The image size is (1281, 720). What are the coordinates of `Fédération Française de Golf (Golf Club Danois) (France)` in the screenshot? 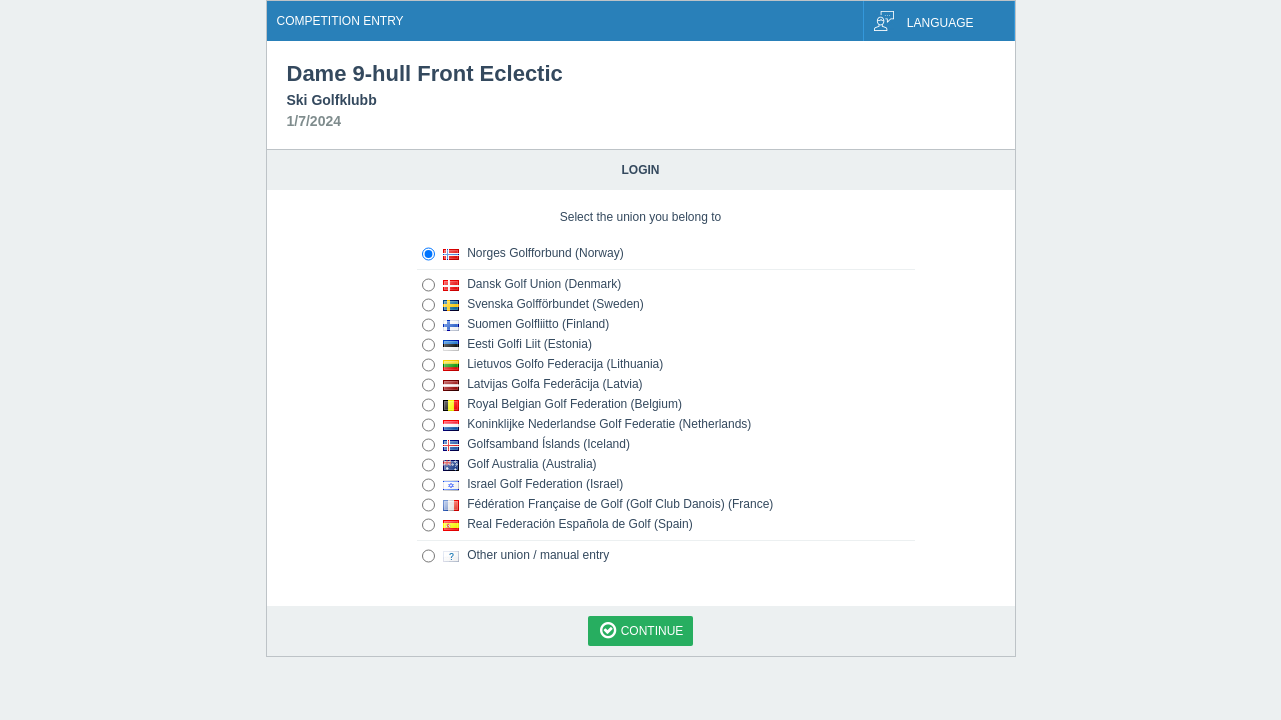 It's located at (598, 505).